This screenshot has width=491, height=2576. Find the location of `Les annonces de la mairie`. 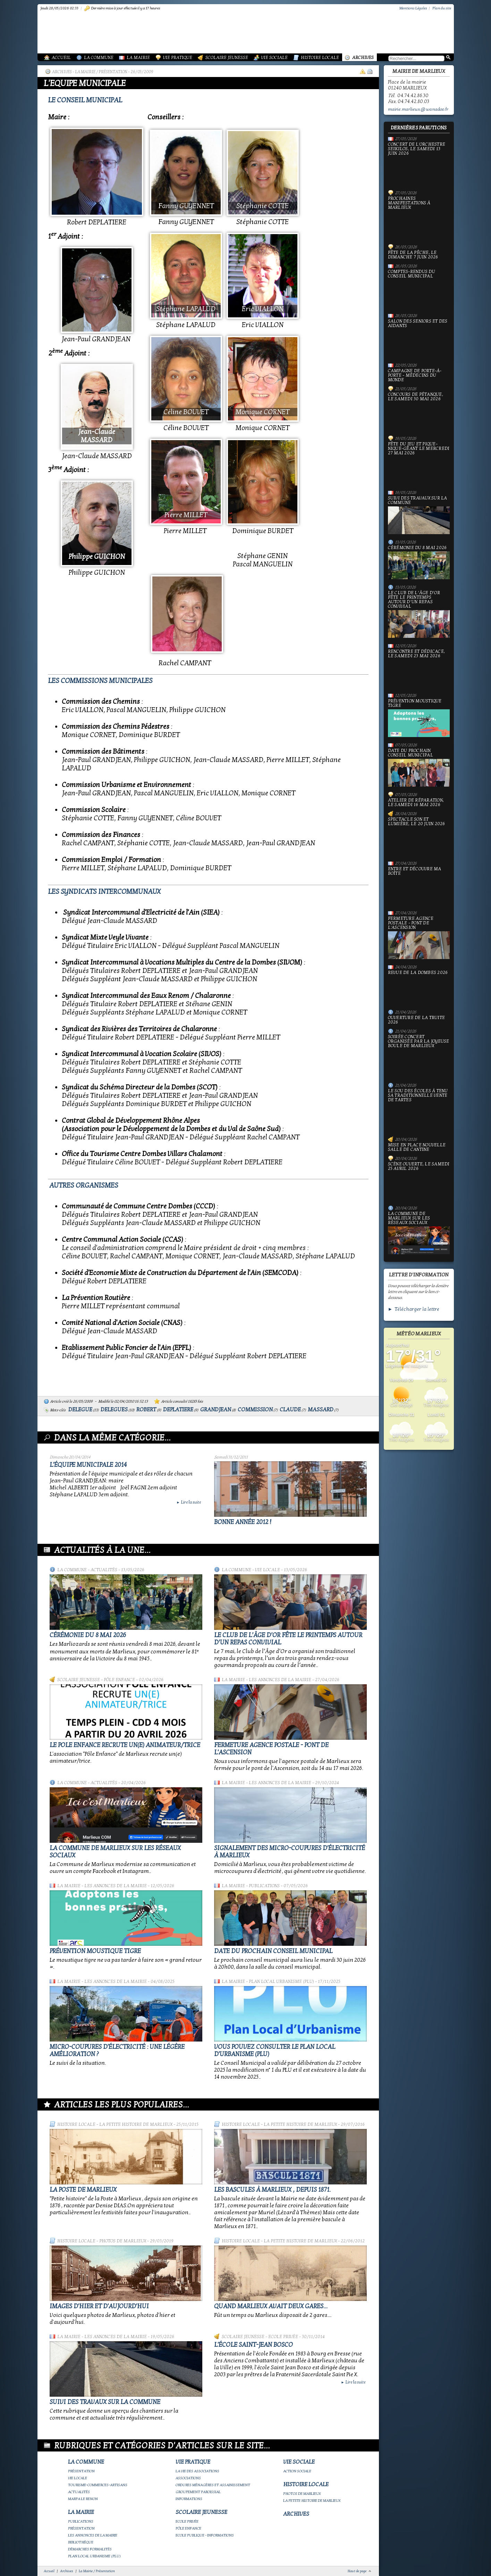

Les annonces de la mairie is located at coordinates (280, 1680).